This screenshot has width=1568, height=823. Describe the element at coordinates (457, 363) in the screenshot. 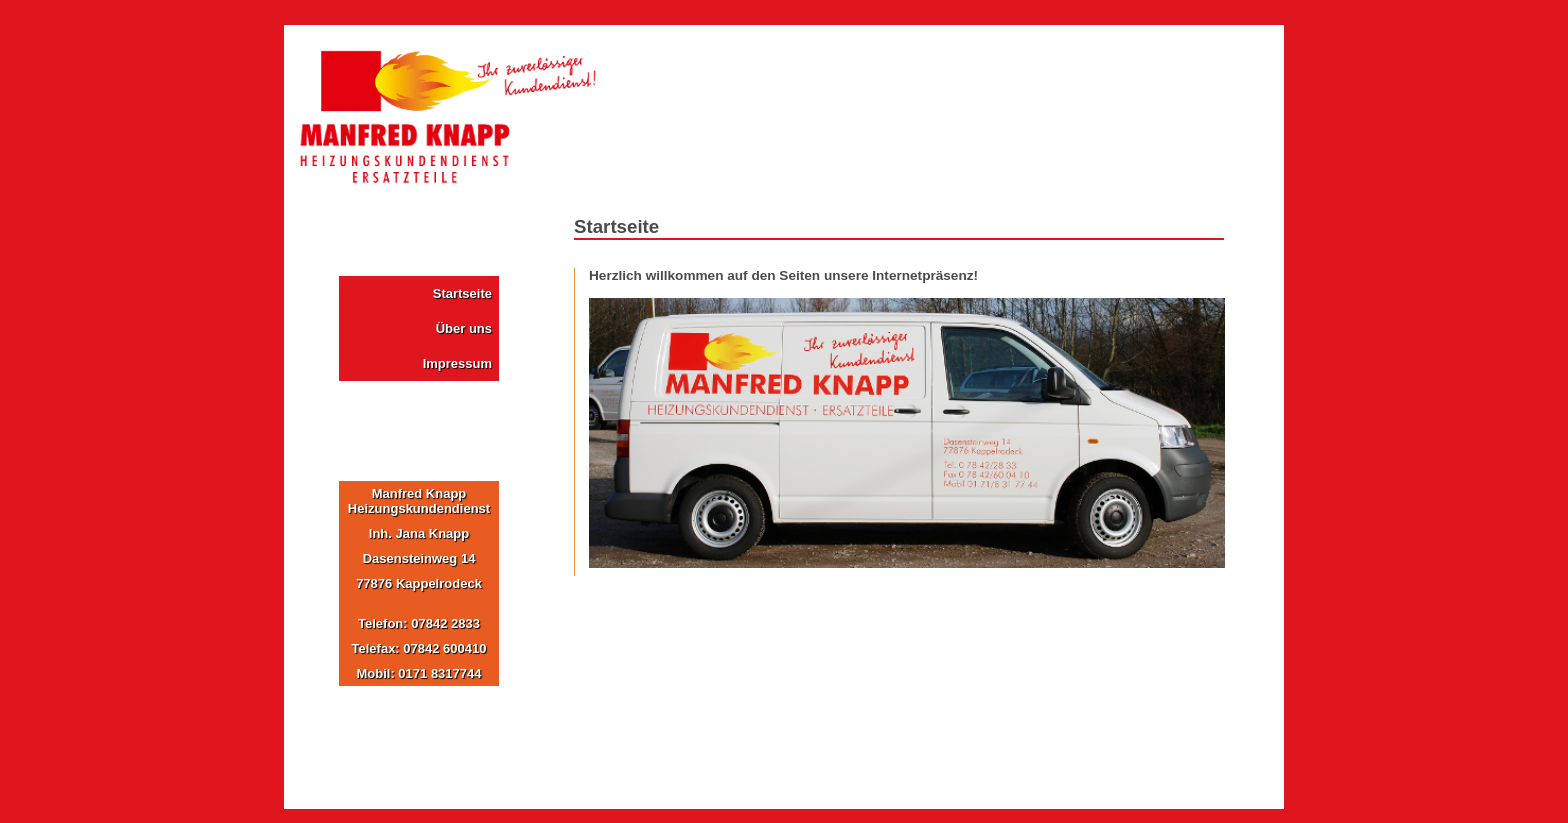

I see `Impressum` at that location.